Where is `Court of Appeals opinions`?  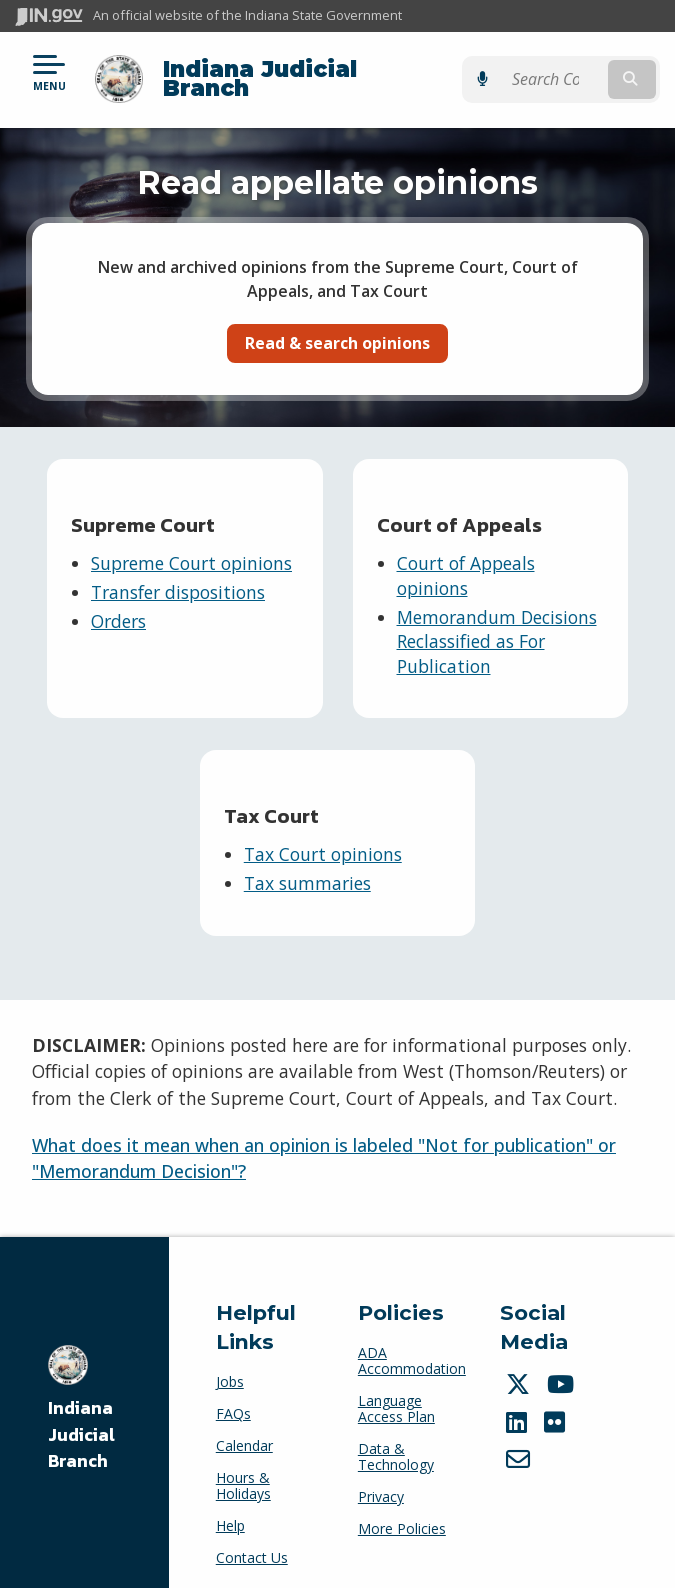
Court of Appeals opinions is located at coordinates (466, 560).